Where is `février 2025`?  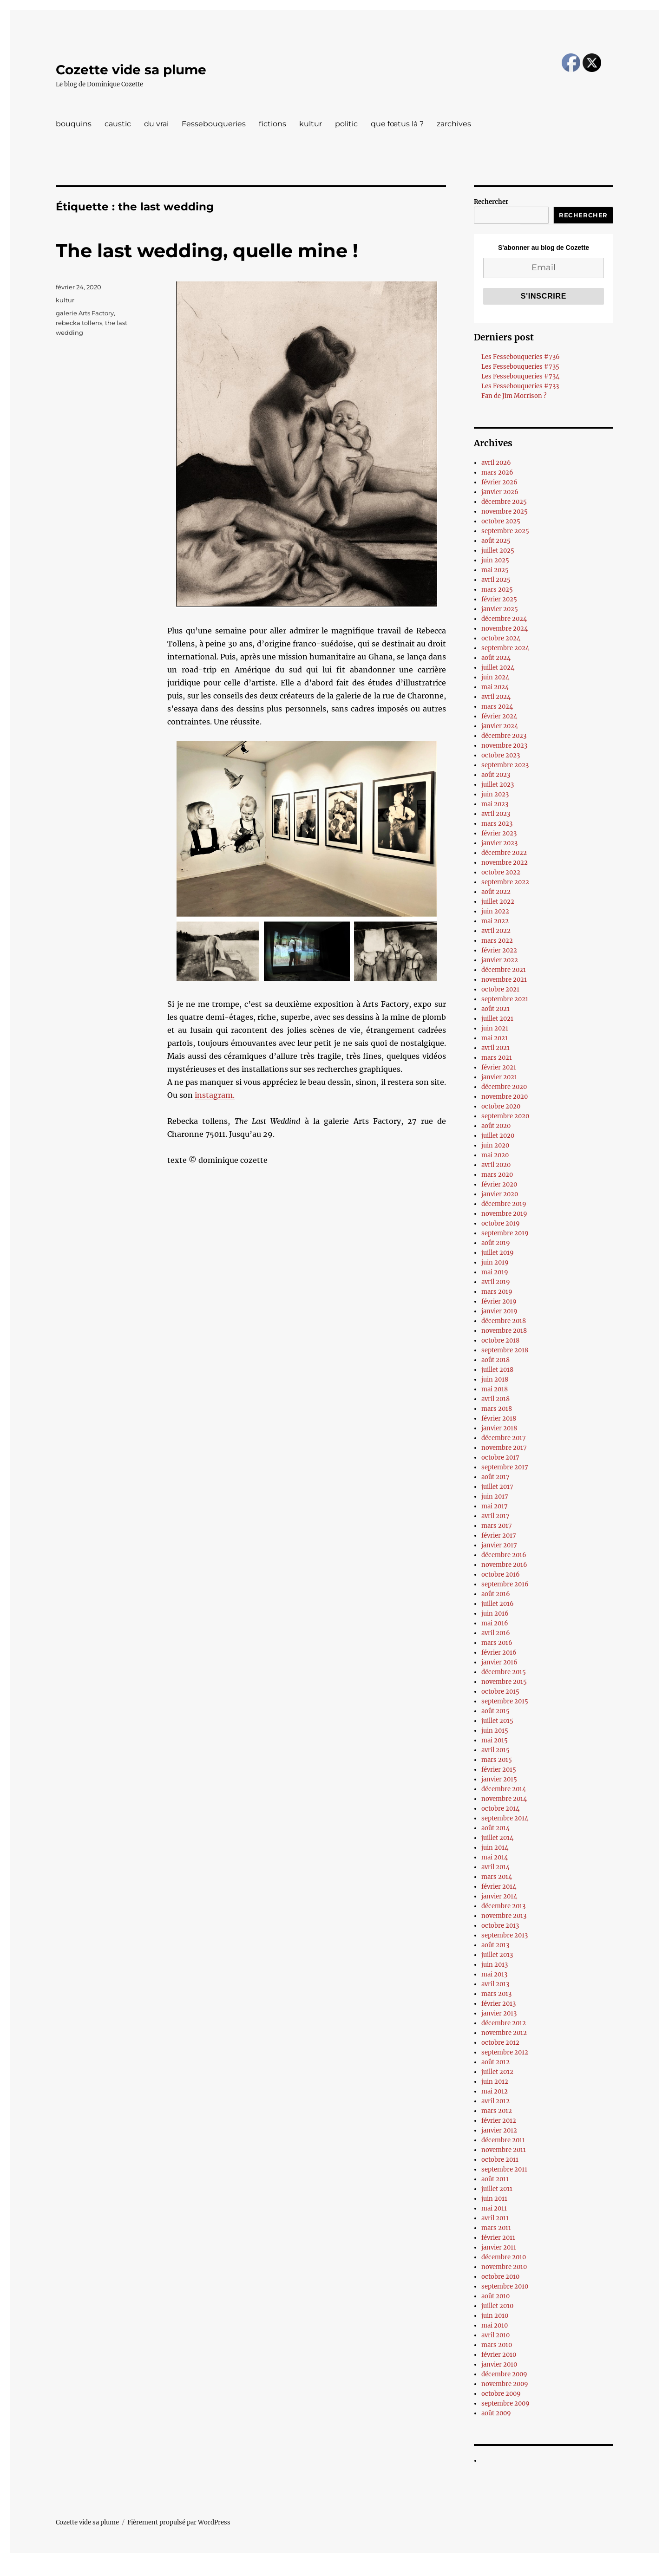
février 2025 is located at coordinates (499, 599).